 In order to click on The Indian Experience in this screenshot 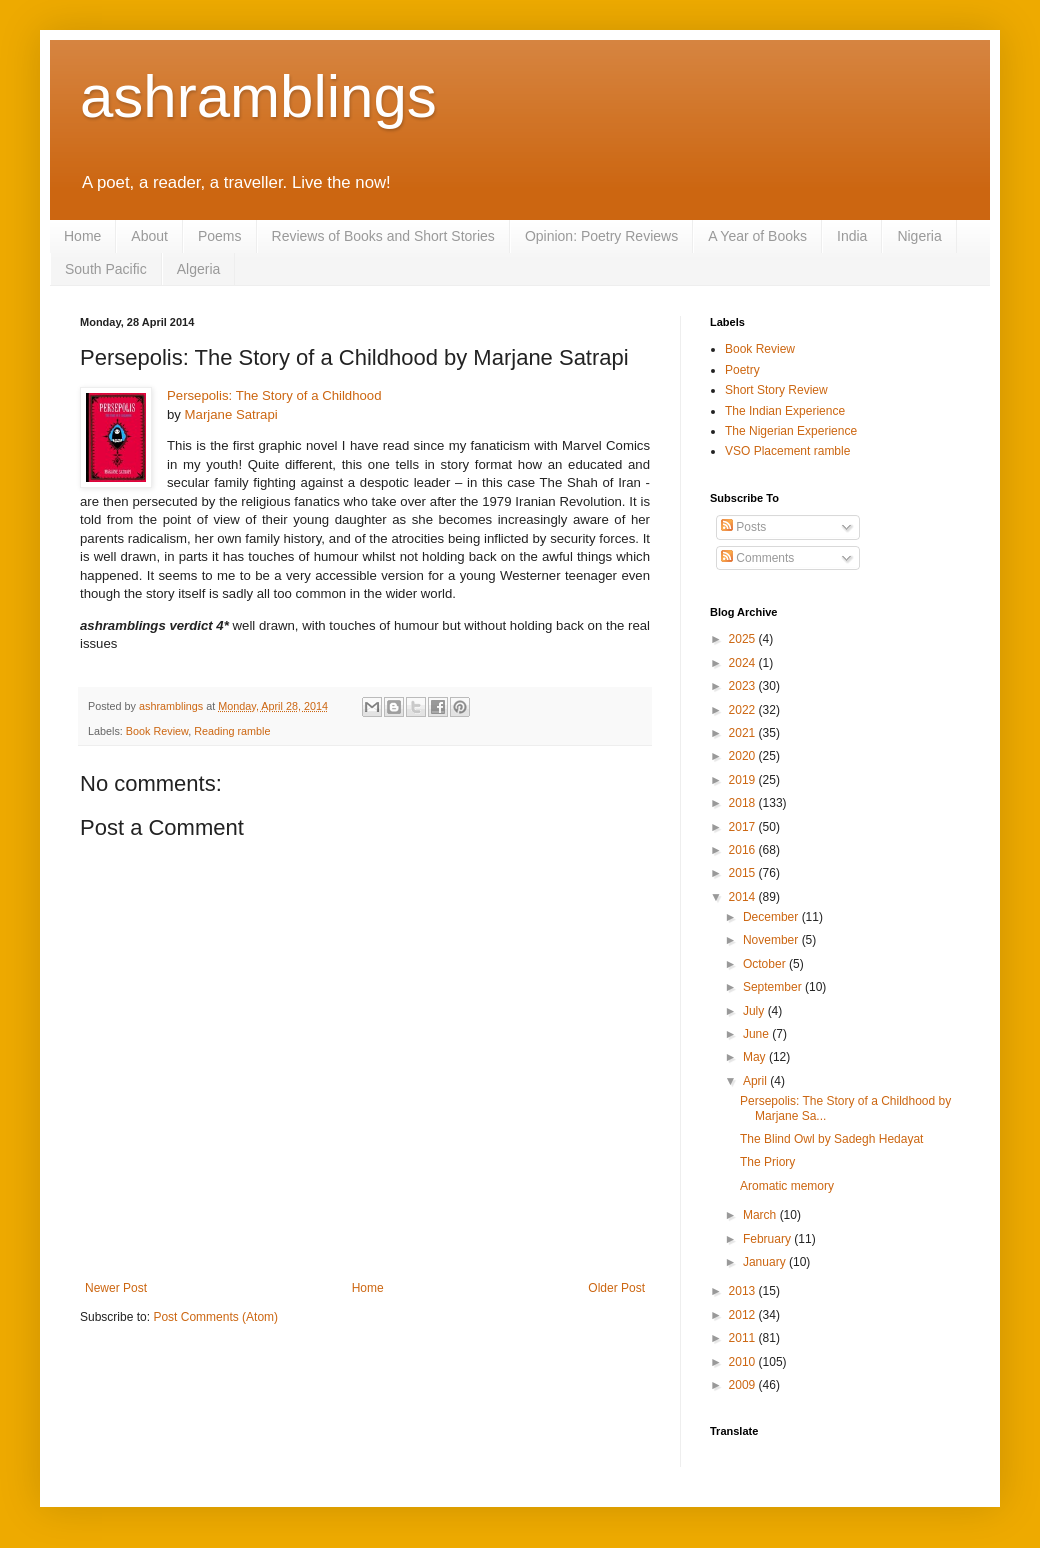, I will do `click(785, 411)`.